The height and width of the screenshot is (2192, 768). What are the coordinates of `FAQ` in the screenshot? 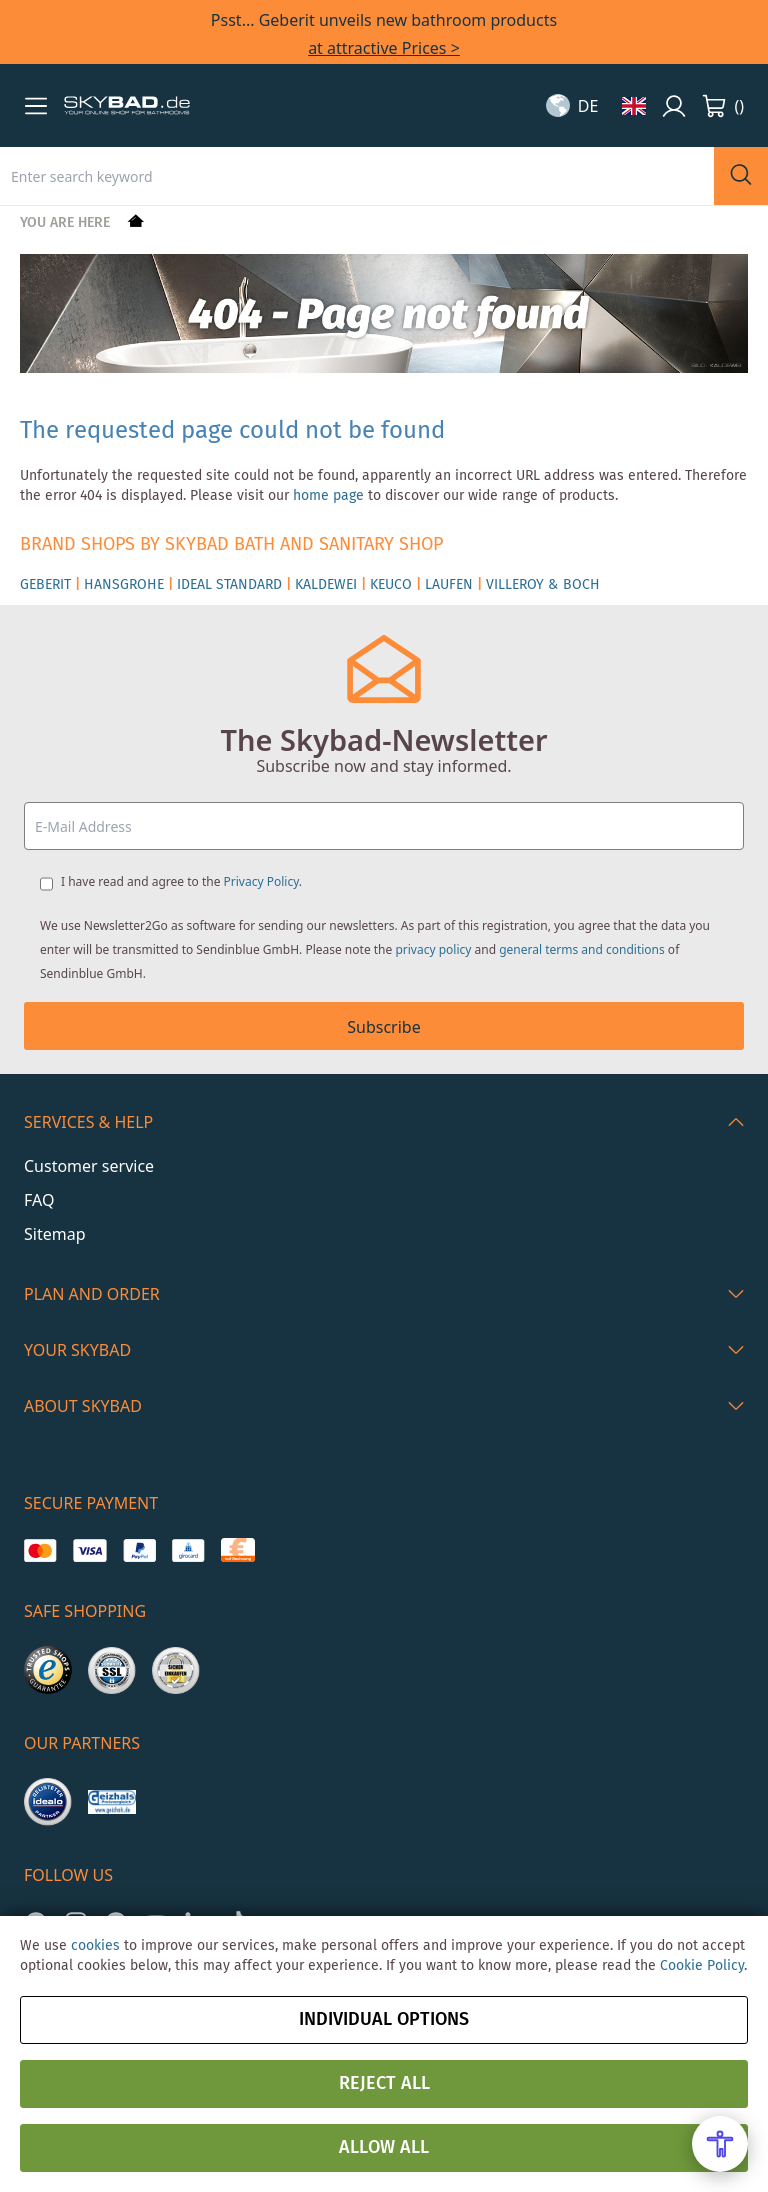 It's located at (39, 1200).